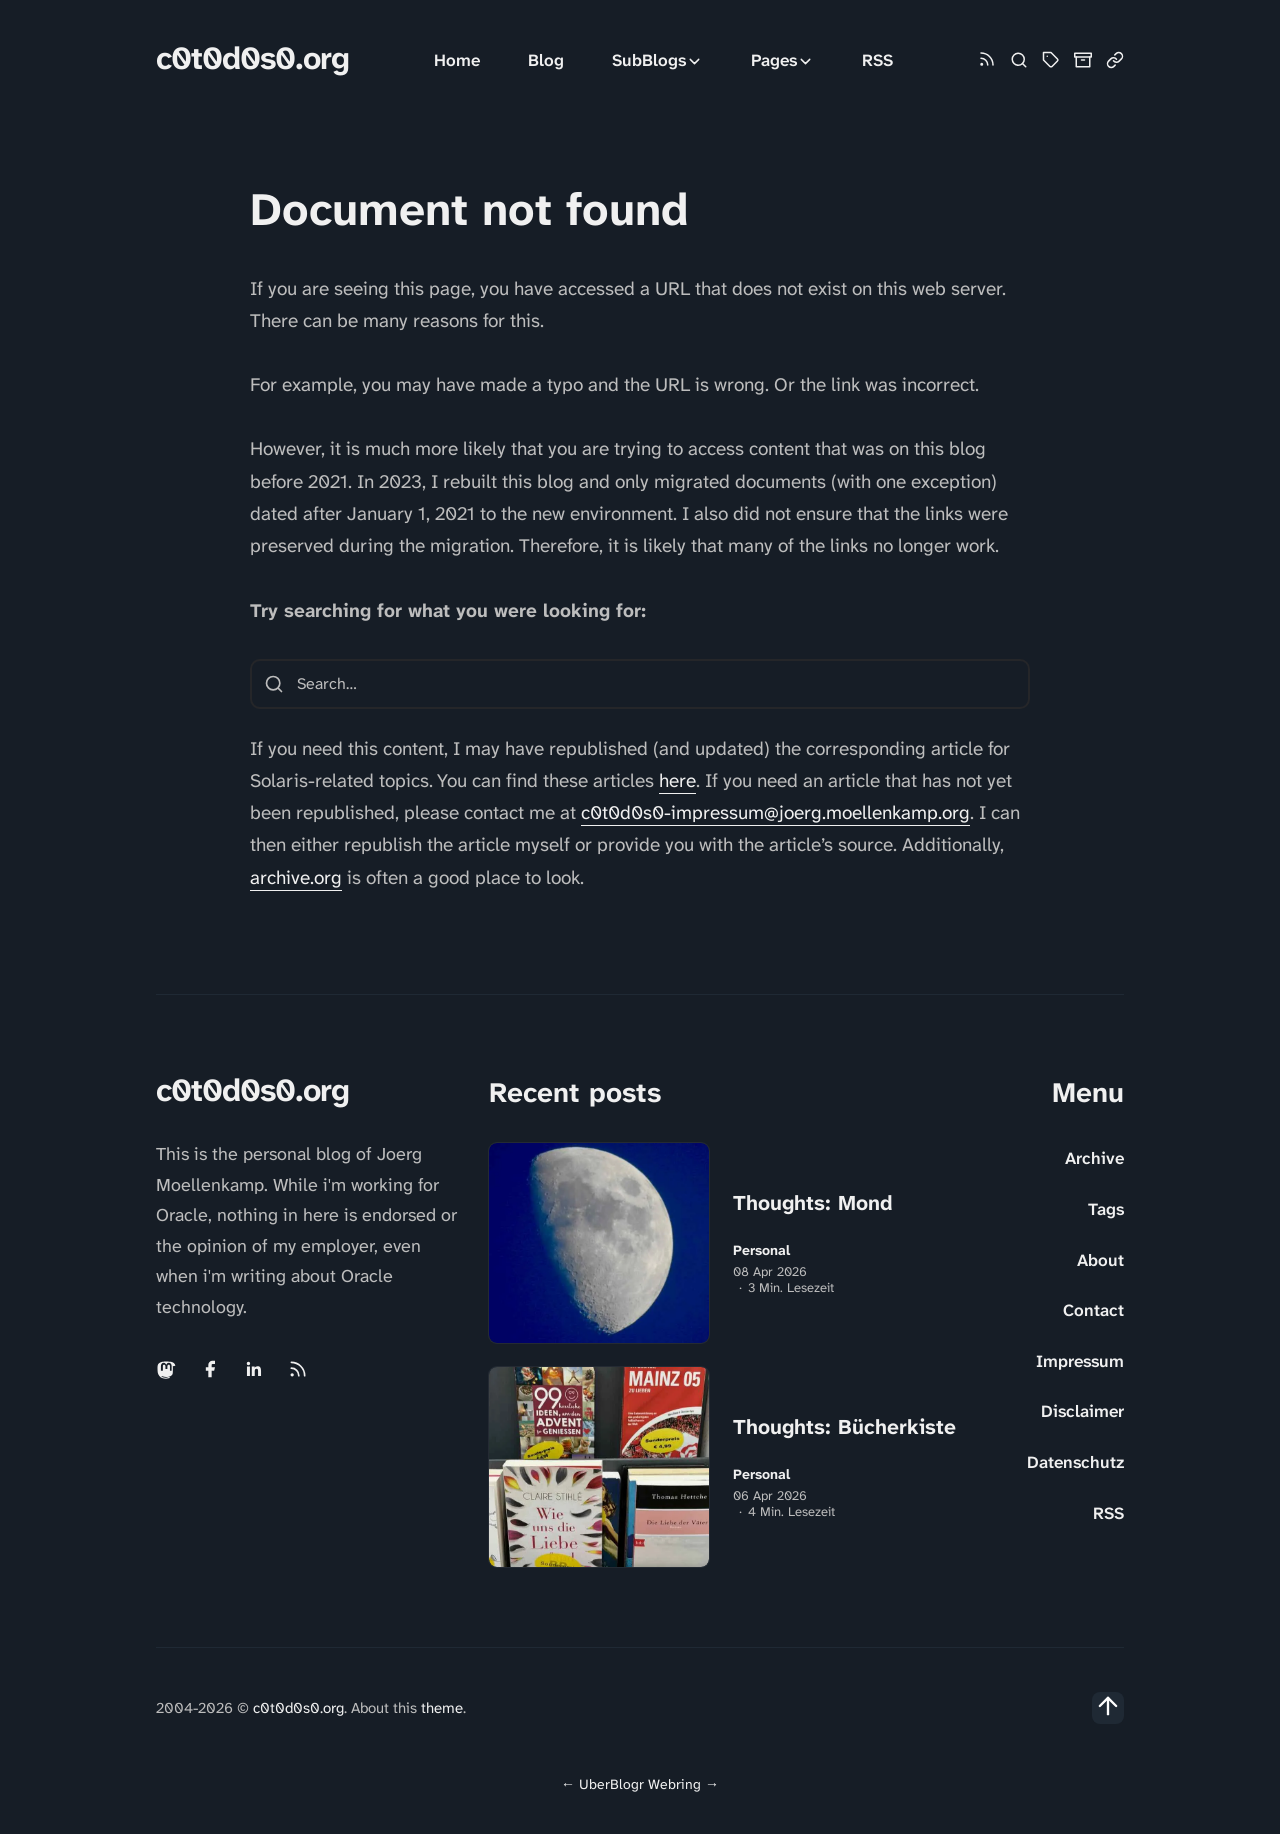 The image size is (1280, 1834). What do you see at coordinates (296, 877) in the screenshot?
I see `archive.org` at bounding box center [296, 877].